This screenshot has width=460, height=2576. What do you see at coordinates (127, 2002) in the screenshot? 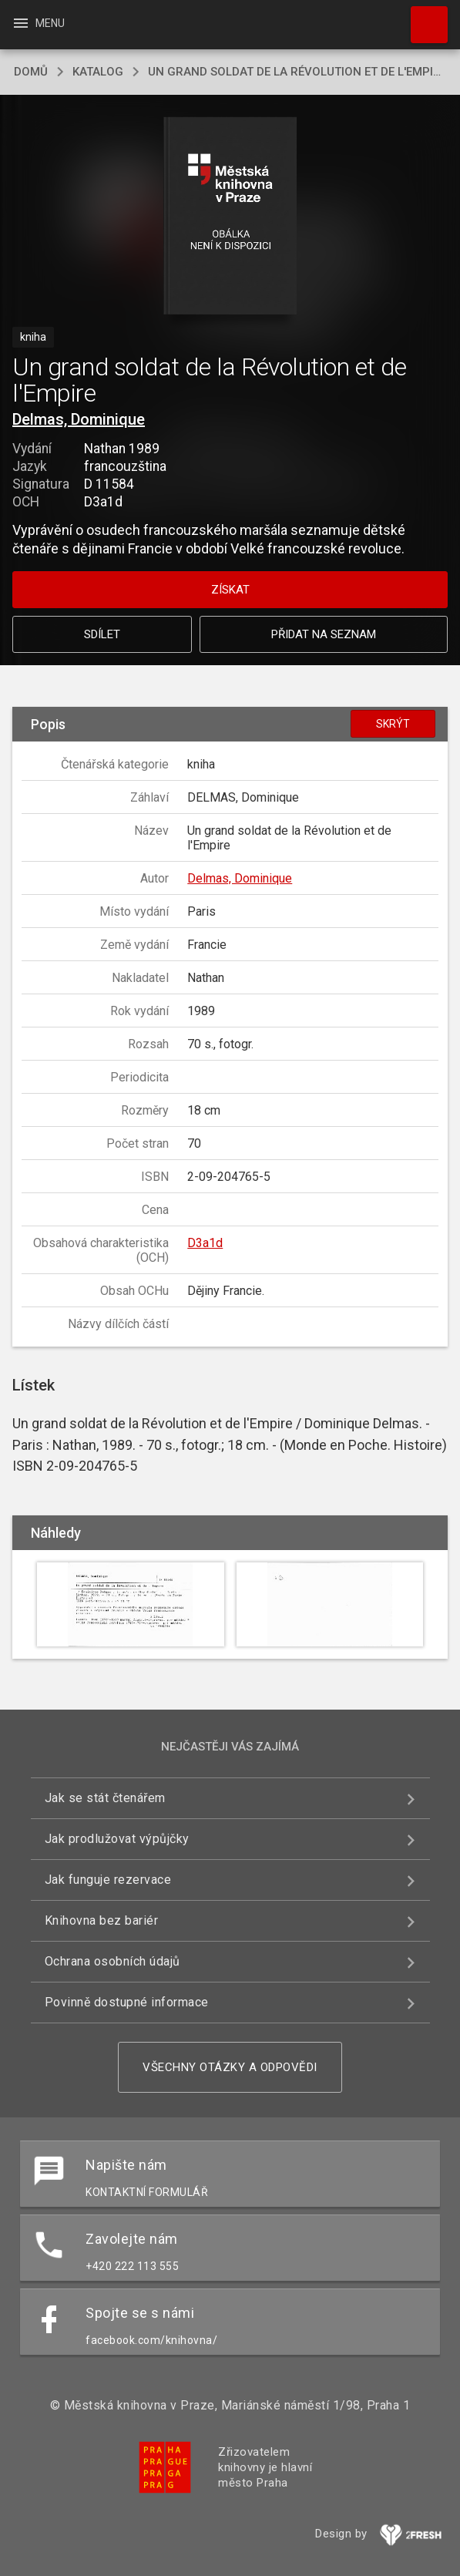
I see `Povinně dostupné informace` at bounding box center [127, 2002].